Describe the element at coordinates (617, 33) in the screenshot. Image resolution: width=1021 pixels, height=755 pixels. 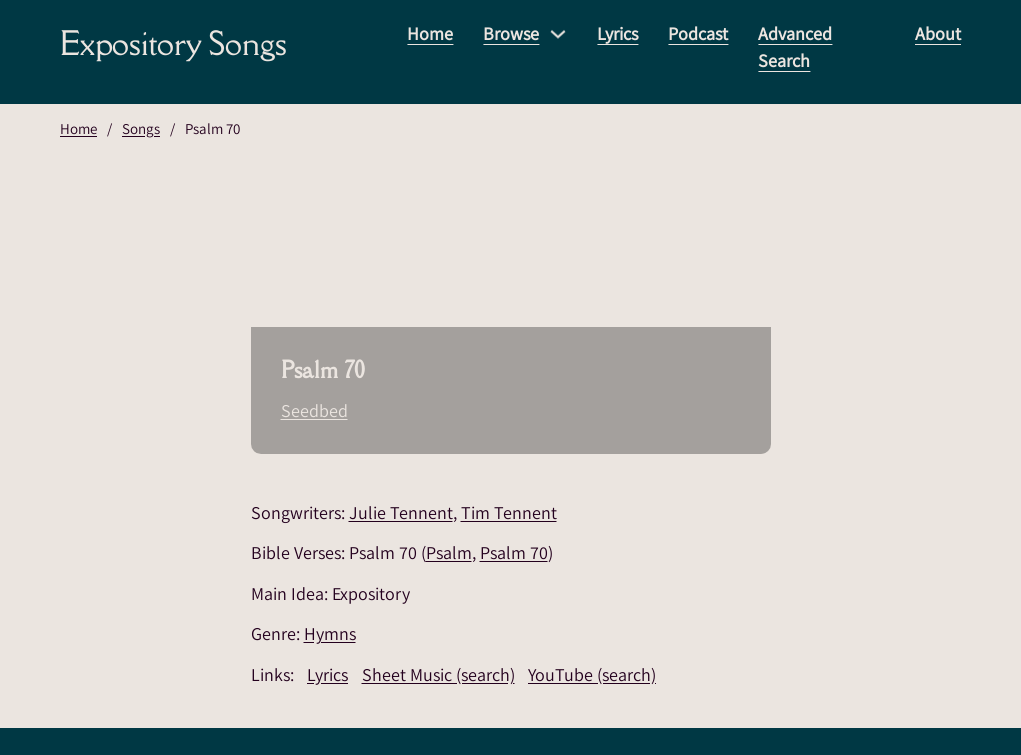
I see `Lyrics` at that location.